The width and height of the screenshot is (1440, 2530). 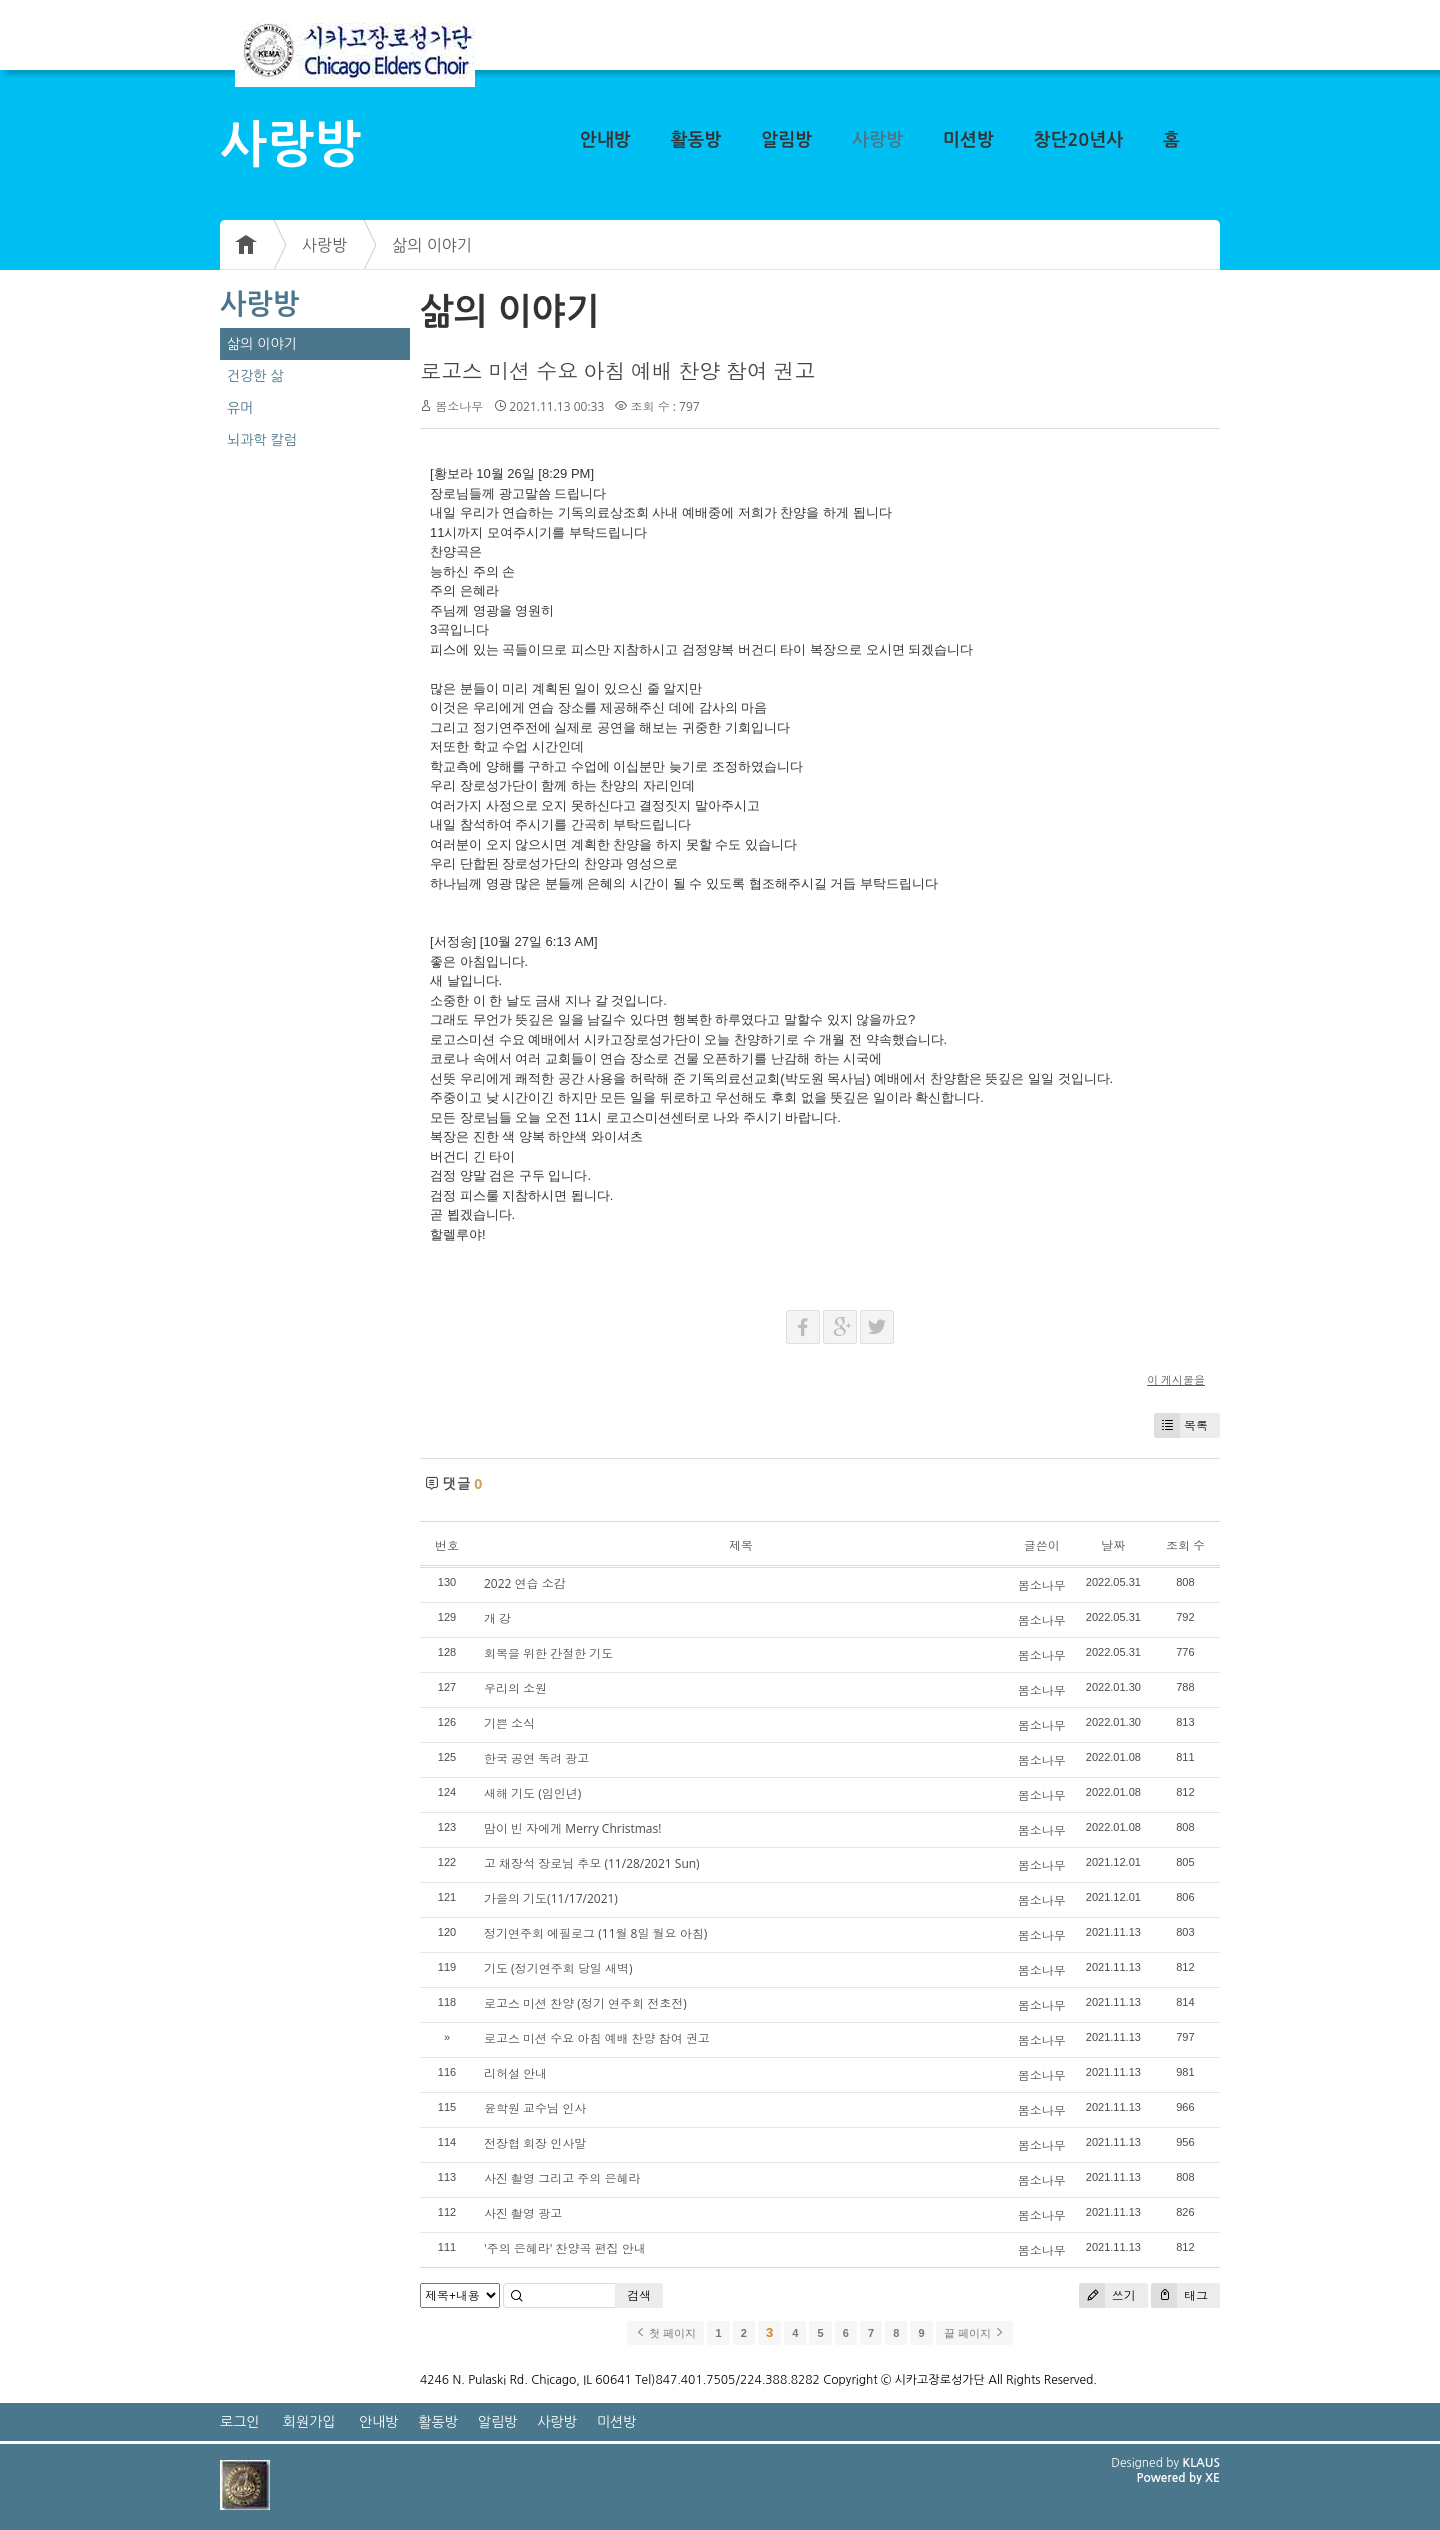 What do you see at coordinates (605, 140) in the screenshot?
I see `안내방` at bounding box center [605, 140].